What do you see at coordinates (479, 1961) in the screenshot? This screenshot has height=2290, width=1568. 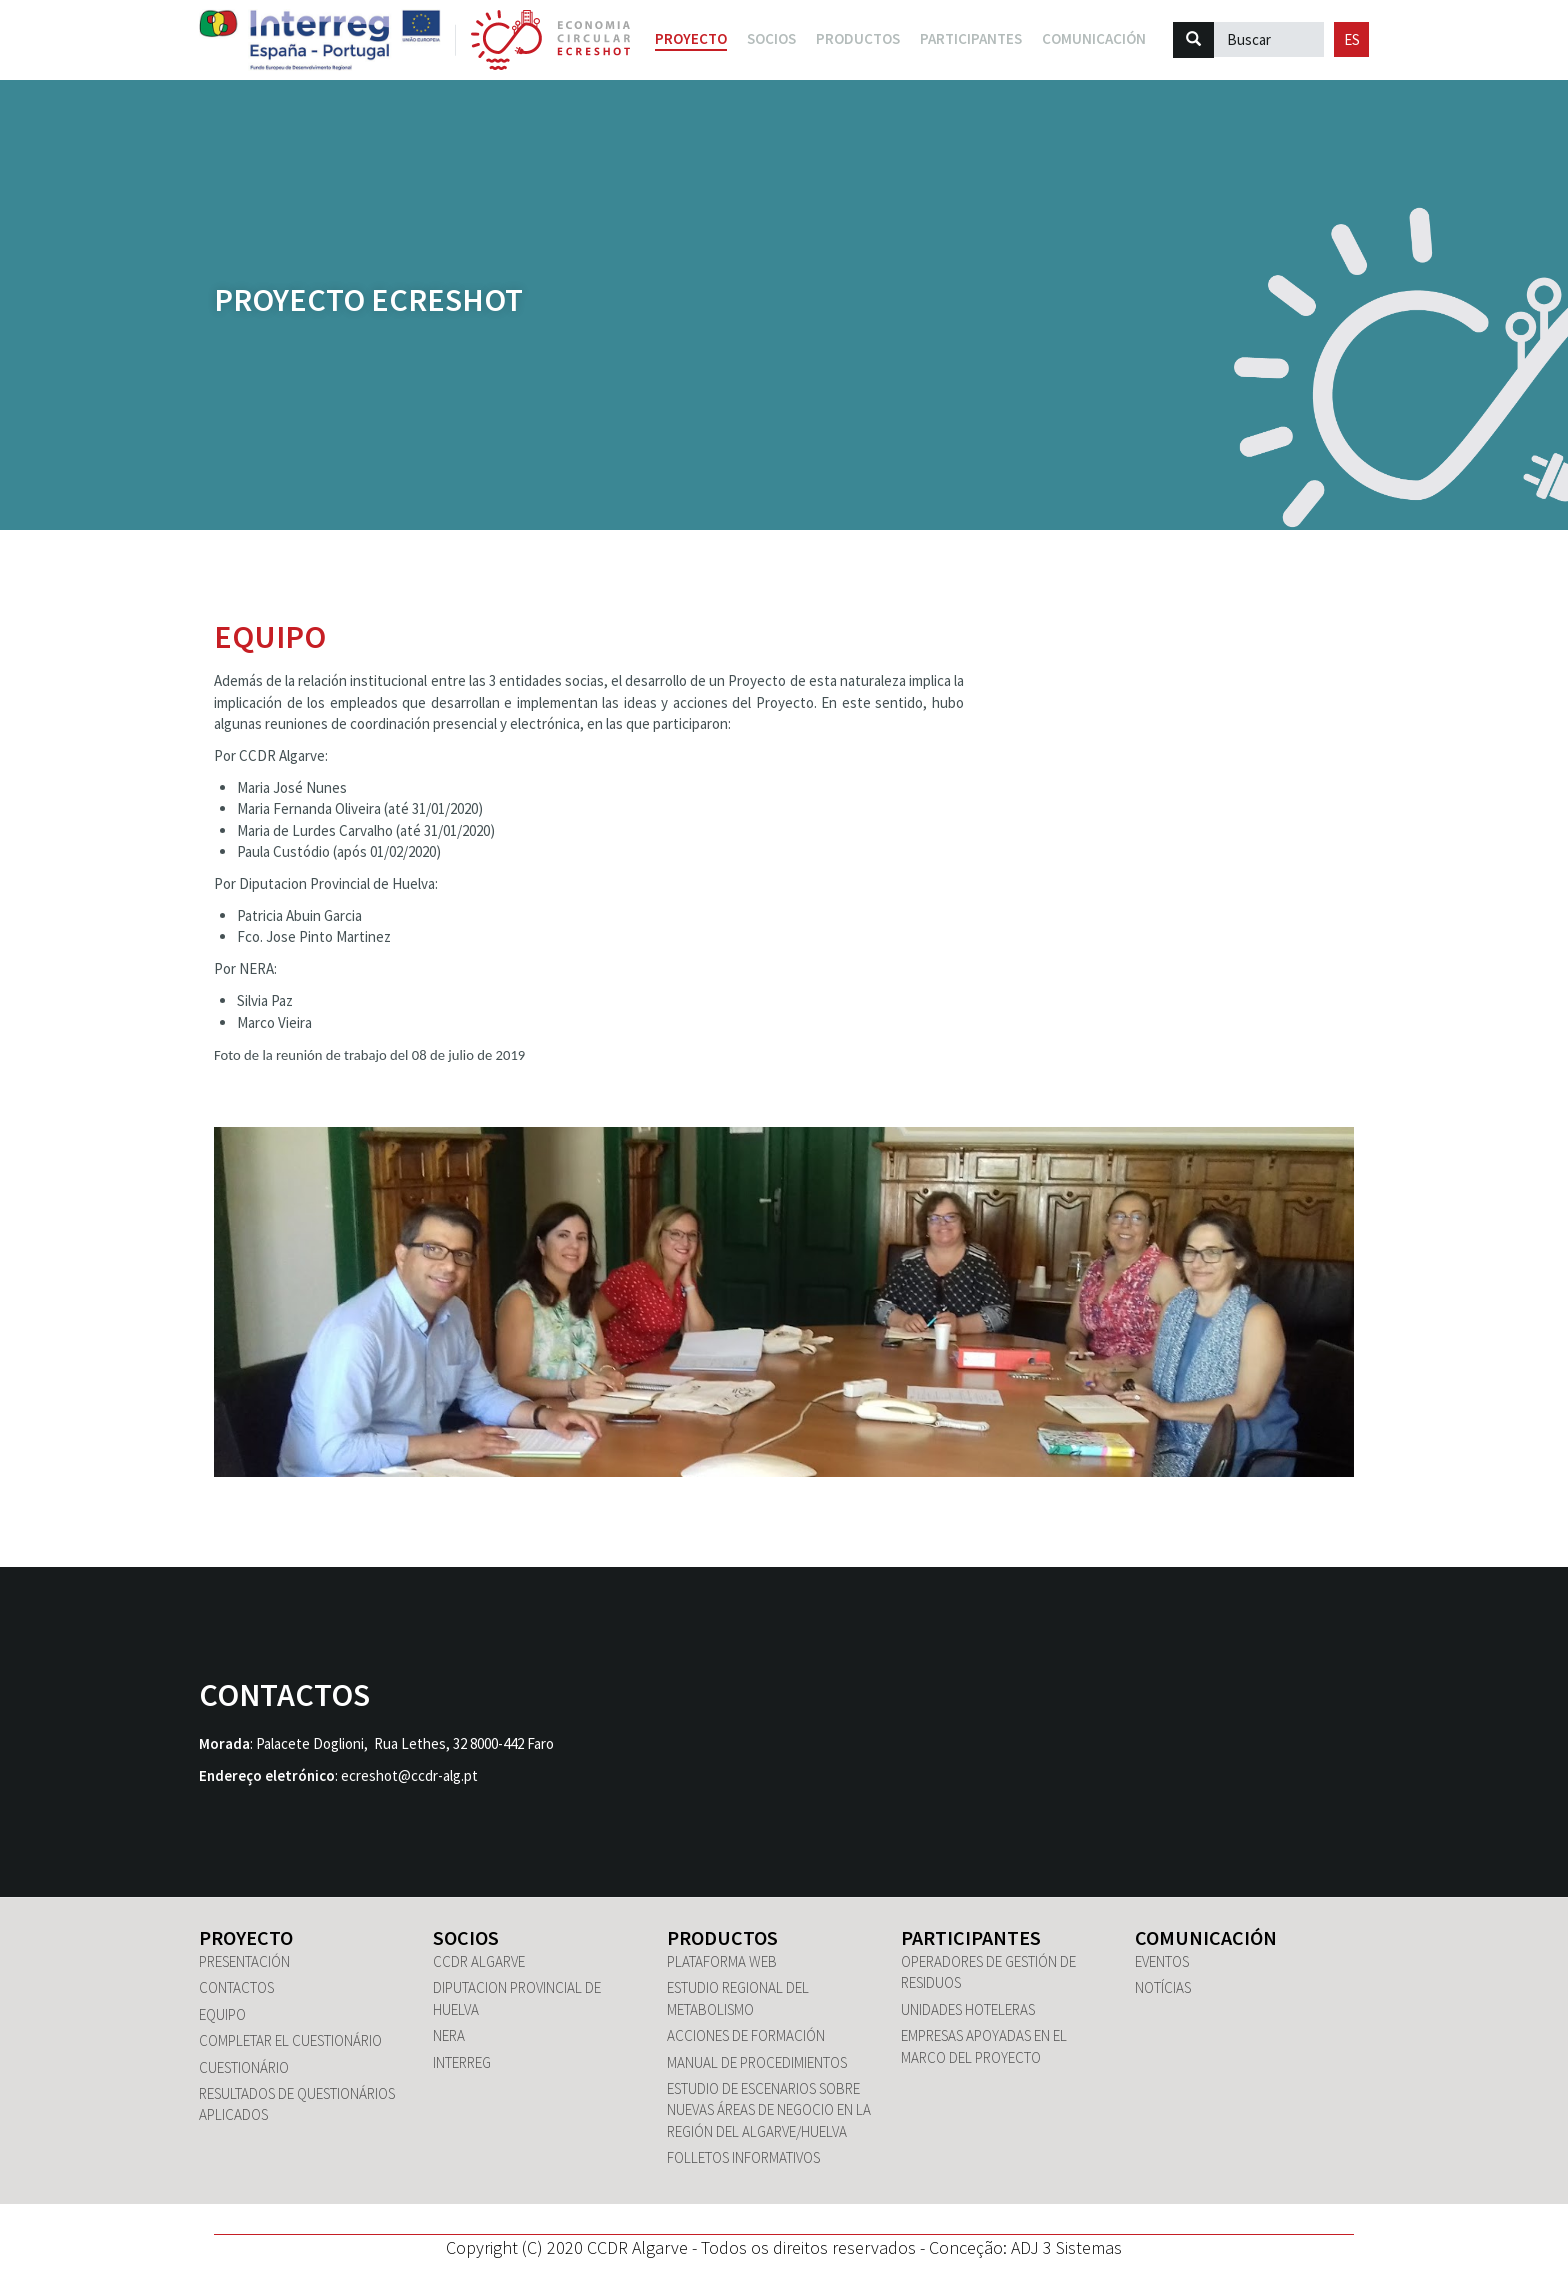 I see `CCDR Algarve` at bounding box center [479, 1961].